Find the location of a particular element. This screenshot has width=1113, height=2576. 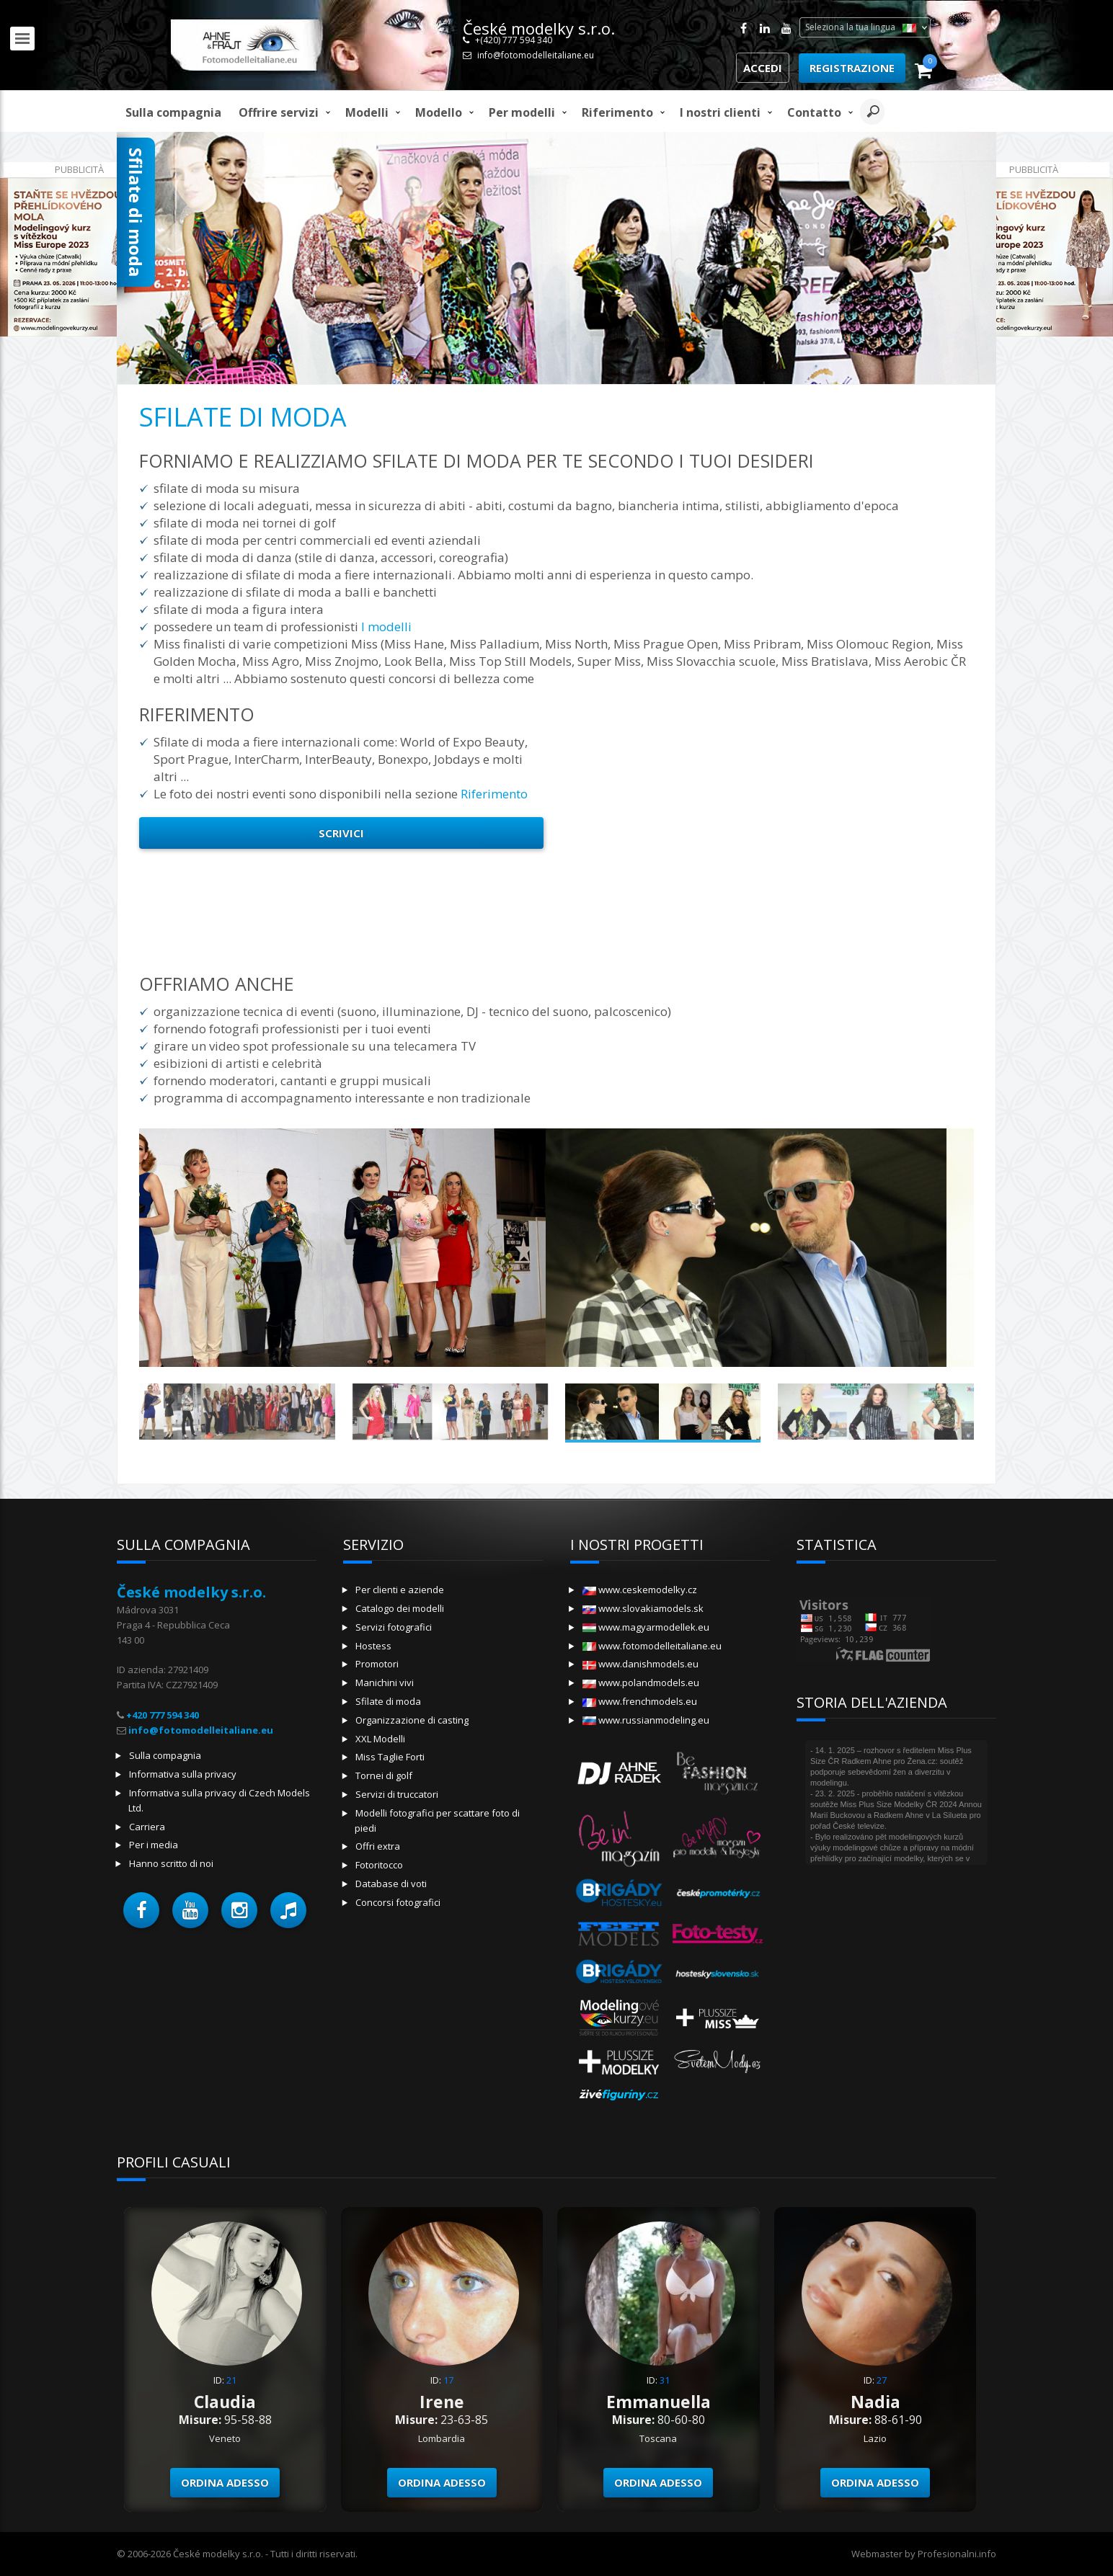

Miss Taglie Forti is located at coordinates (390, 1756).